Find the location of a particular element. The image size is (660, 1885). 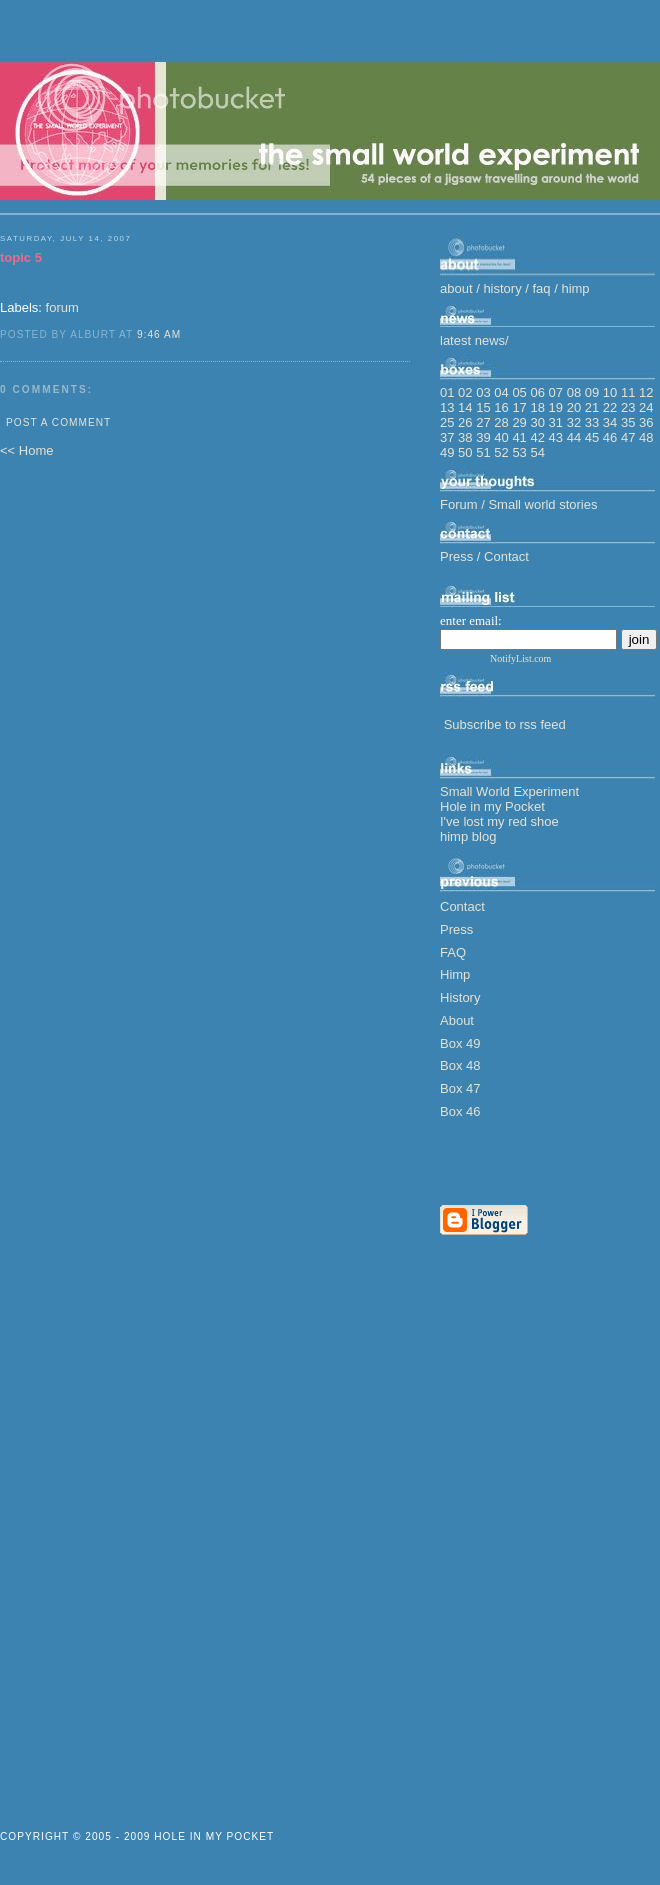

54 is located at coordinates (537, 452).